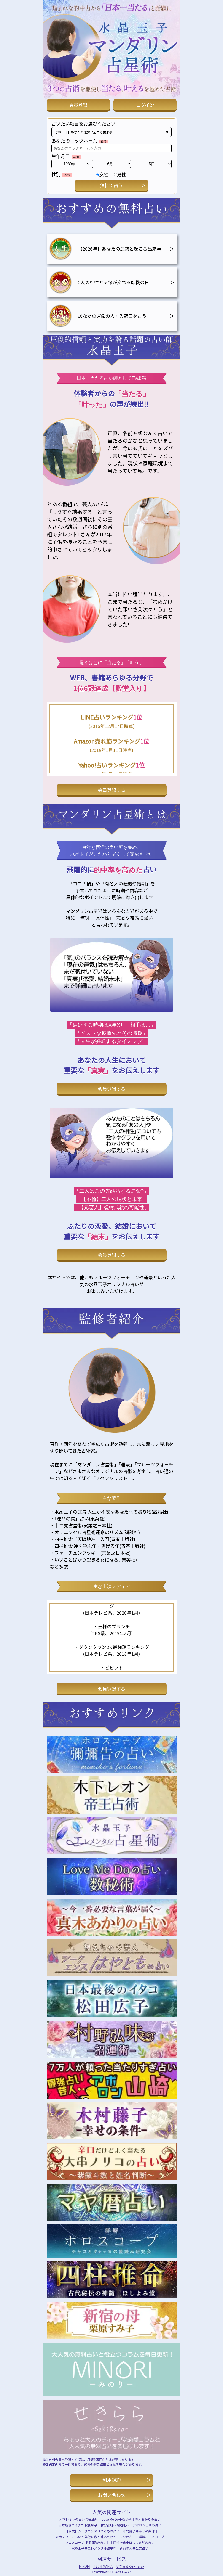 The width and height of the screenshot is (223, 2576). What do you see at coordinates (135, 2542) in the screenshot?
I see `四柱推命◆ほしよみ堂の占い｜` at bounding box center [135, 2542].